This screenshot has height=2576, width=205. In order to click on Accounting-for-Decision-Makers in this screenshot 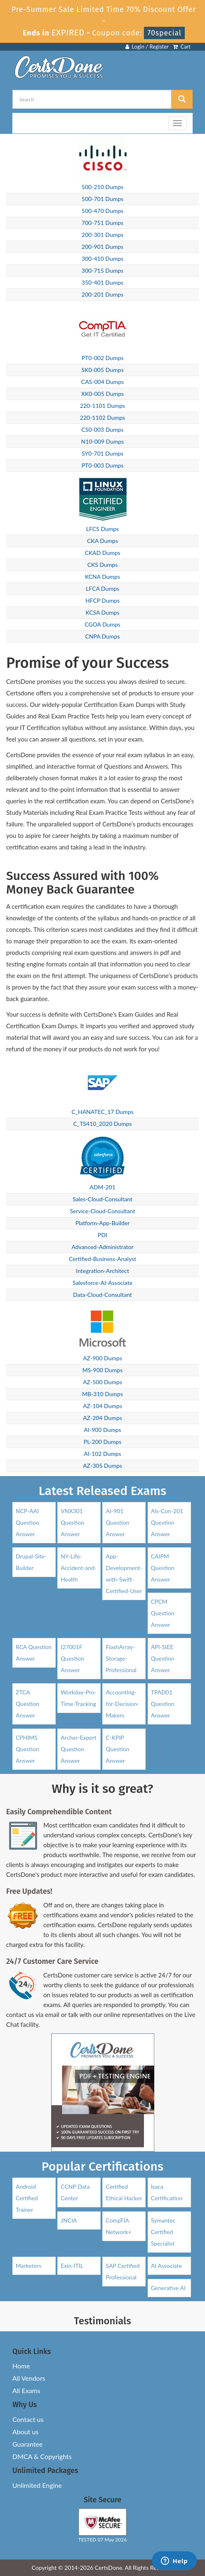, I will do `click(122, 1704)`.